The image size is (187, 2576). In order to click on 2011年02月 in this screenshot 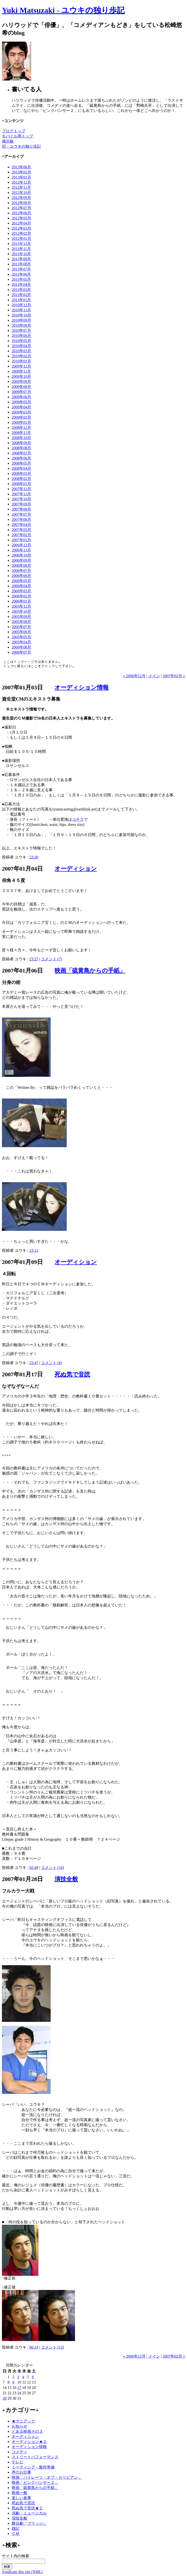, I will do `click(21, 295)`.